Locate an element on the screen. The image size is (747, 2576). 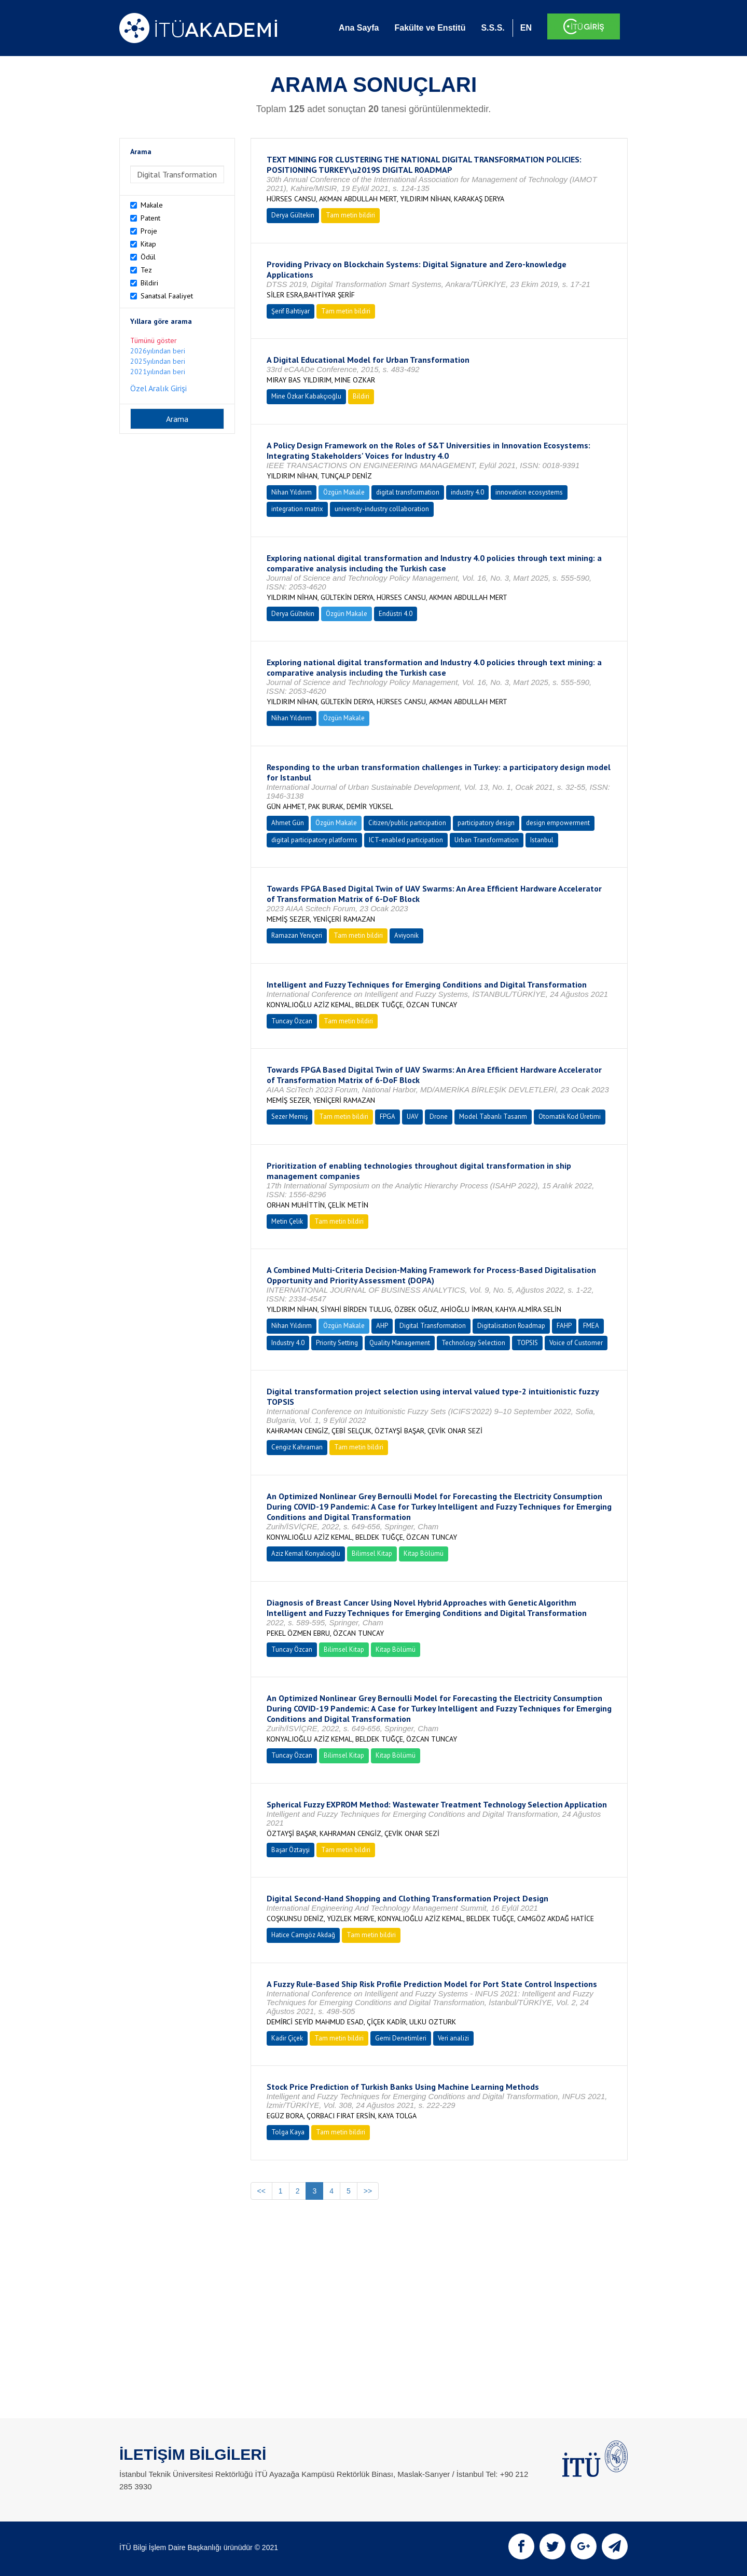
2025yılından beri is located at coordinates (157, 361).